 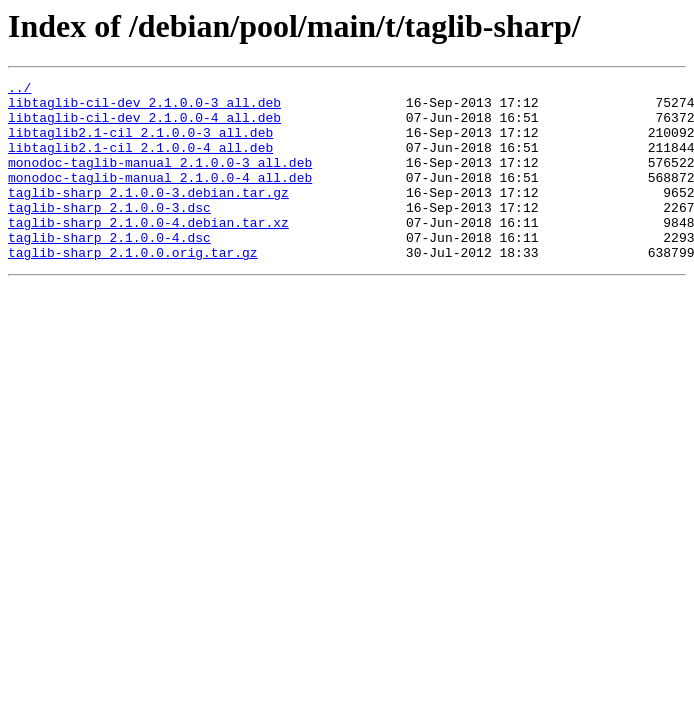 What do you see at coordinates (160, 198) in the screenshot?
I see `monodoc-taglib-manual_2.1.0.0-4_all.deb` at bounding box center [160, 198].